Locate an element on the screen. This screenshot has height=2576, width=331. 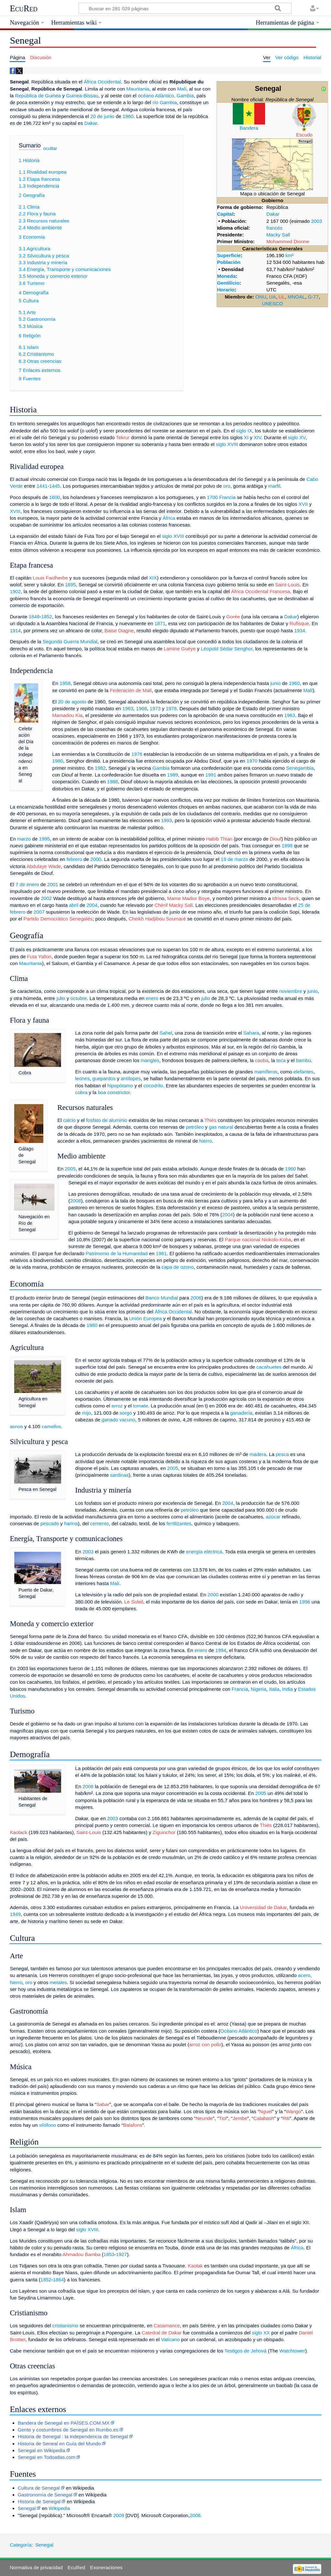
1982 is located at coordinates (100, 768).